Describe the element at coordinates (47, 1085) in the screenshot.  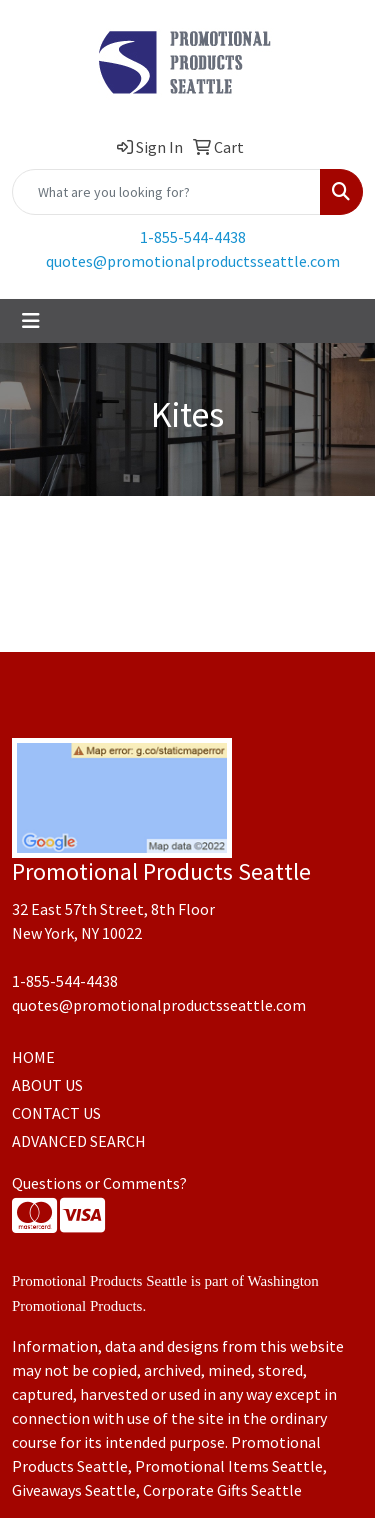
I see `ABOUT US` at that location.